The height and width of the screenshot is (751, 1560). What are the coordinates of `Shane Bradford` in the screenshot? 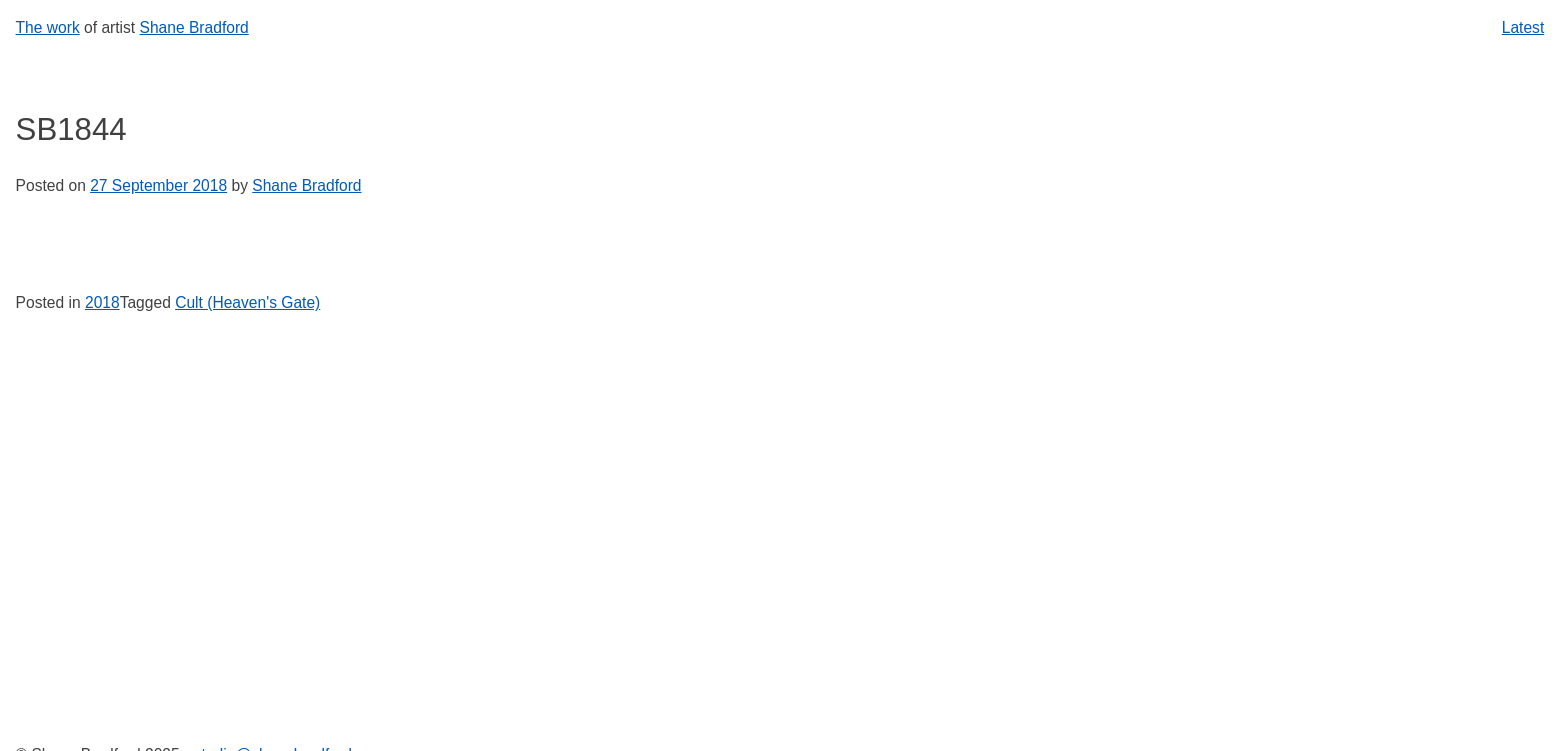 It's located at (194, 27).